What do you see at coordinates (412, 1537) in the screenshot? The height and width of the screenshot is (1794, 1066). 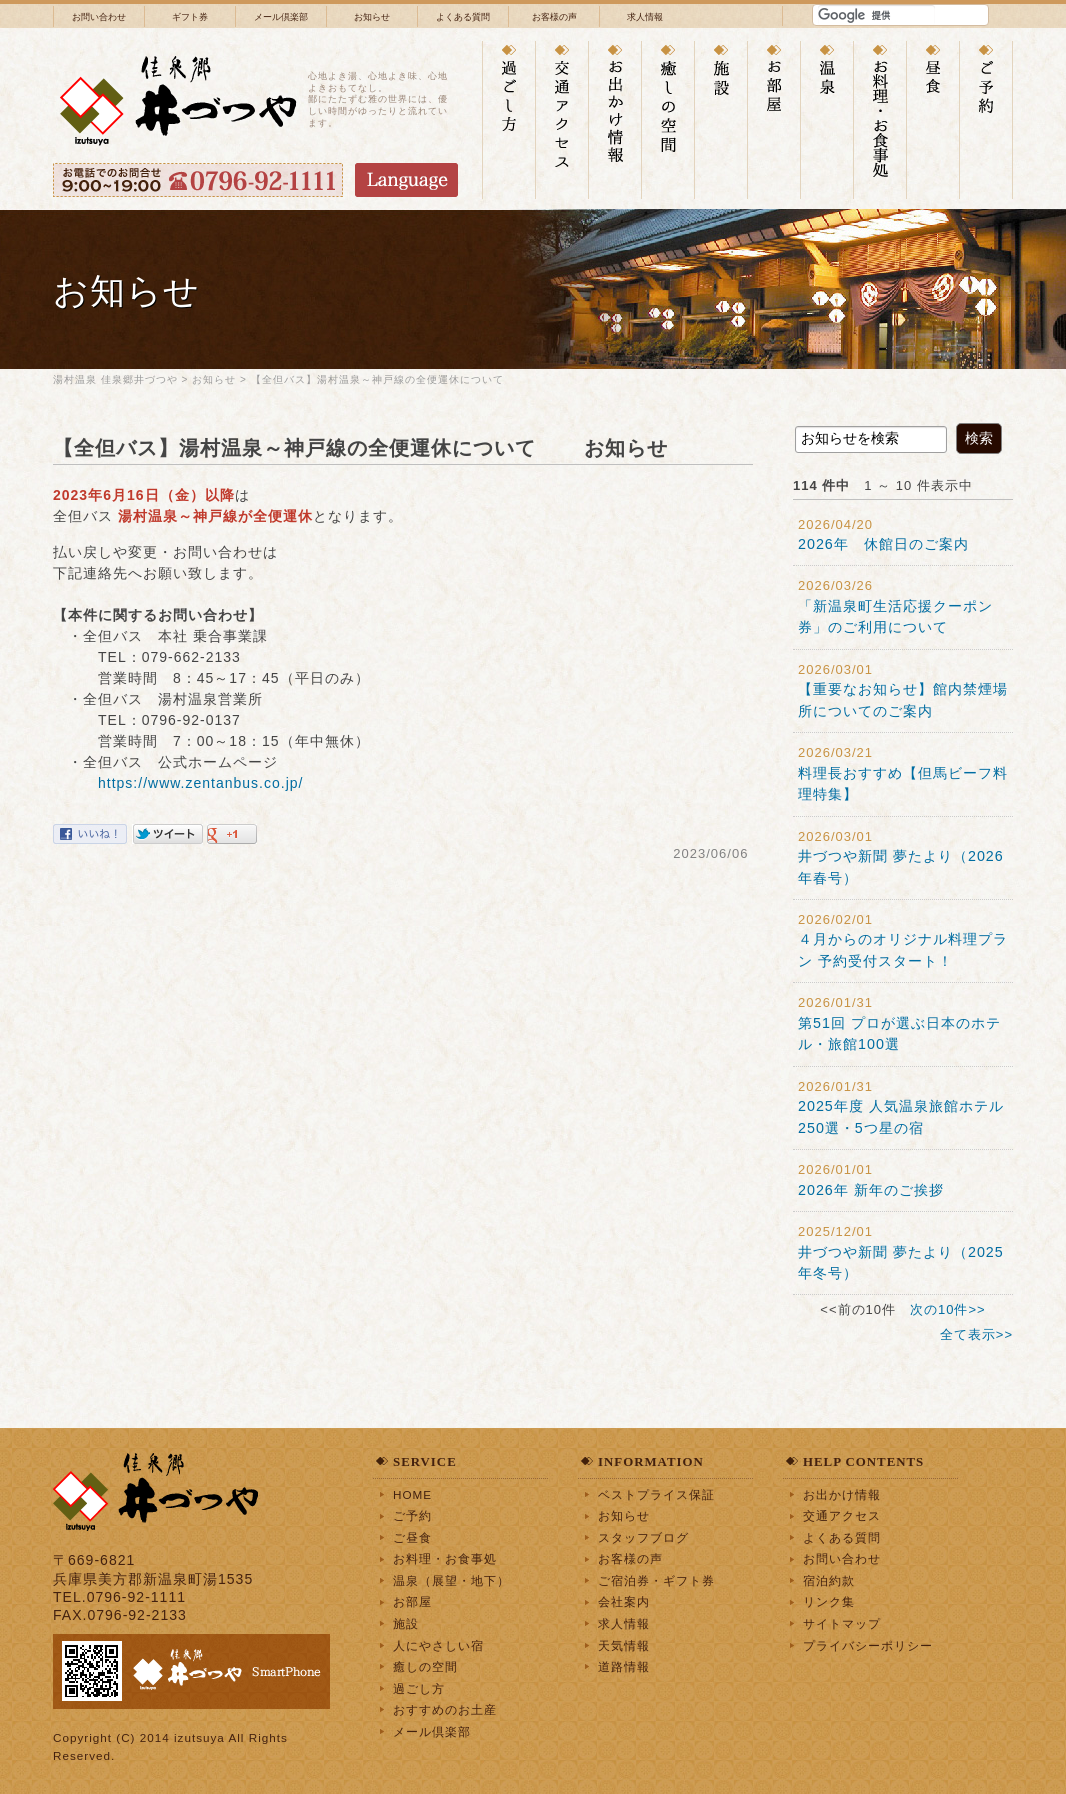 I see `ご昼食` at bounding box center [412, 1537].